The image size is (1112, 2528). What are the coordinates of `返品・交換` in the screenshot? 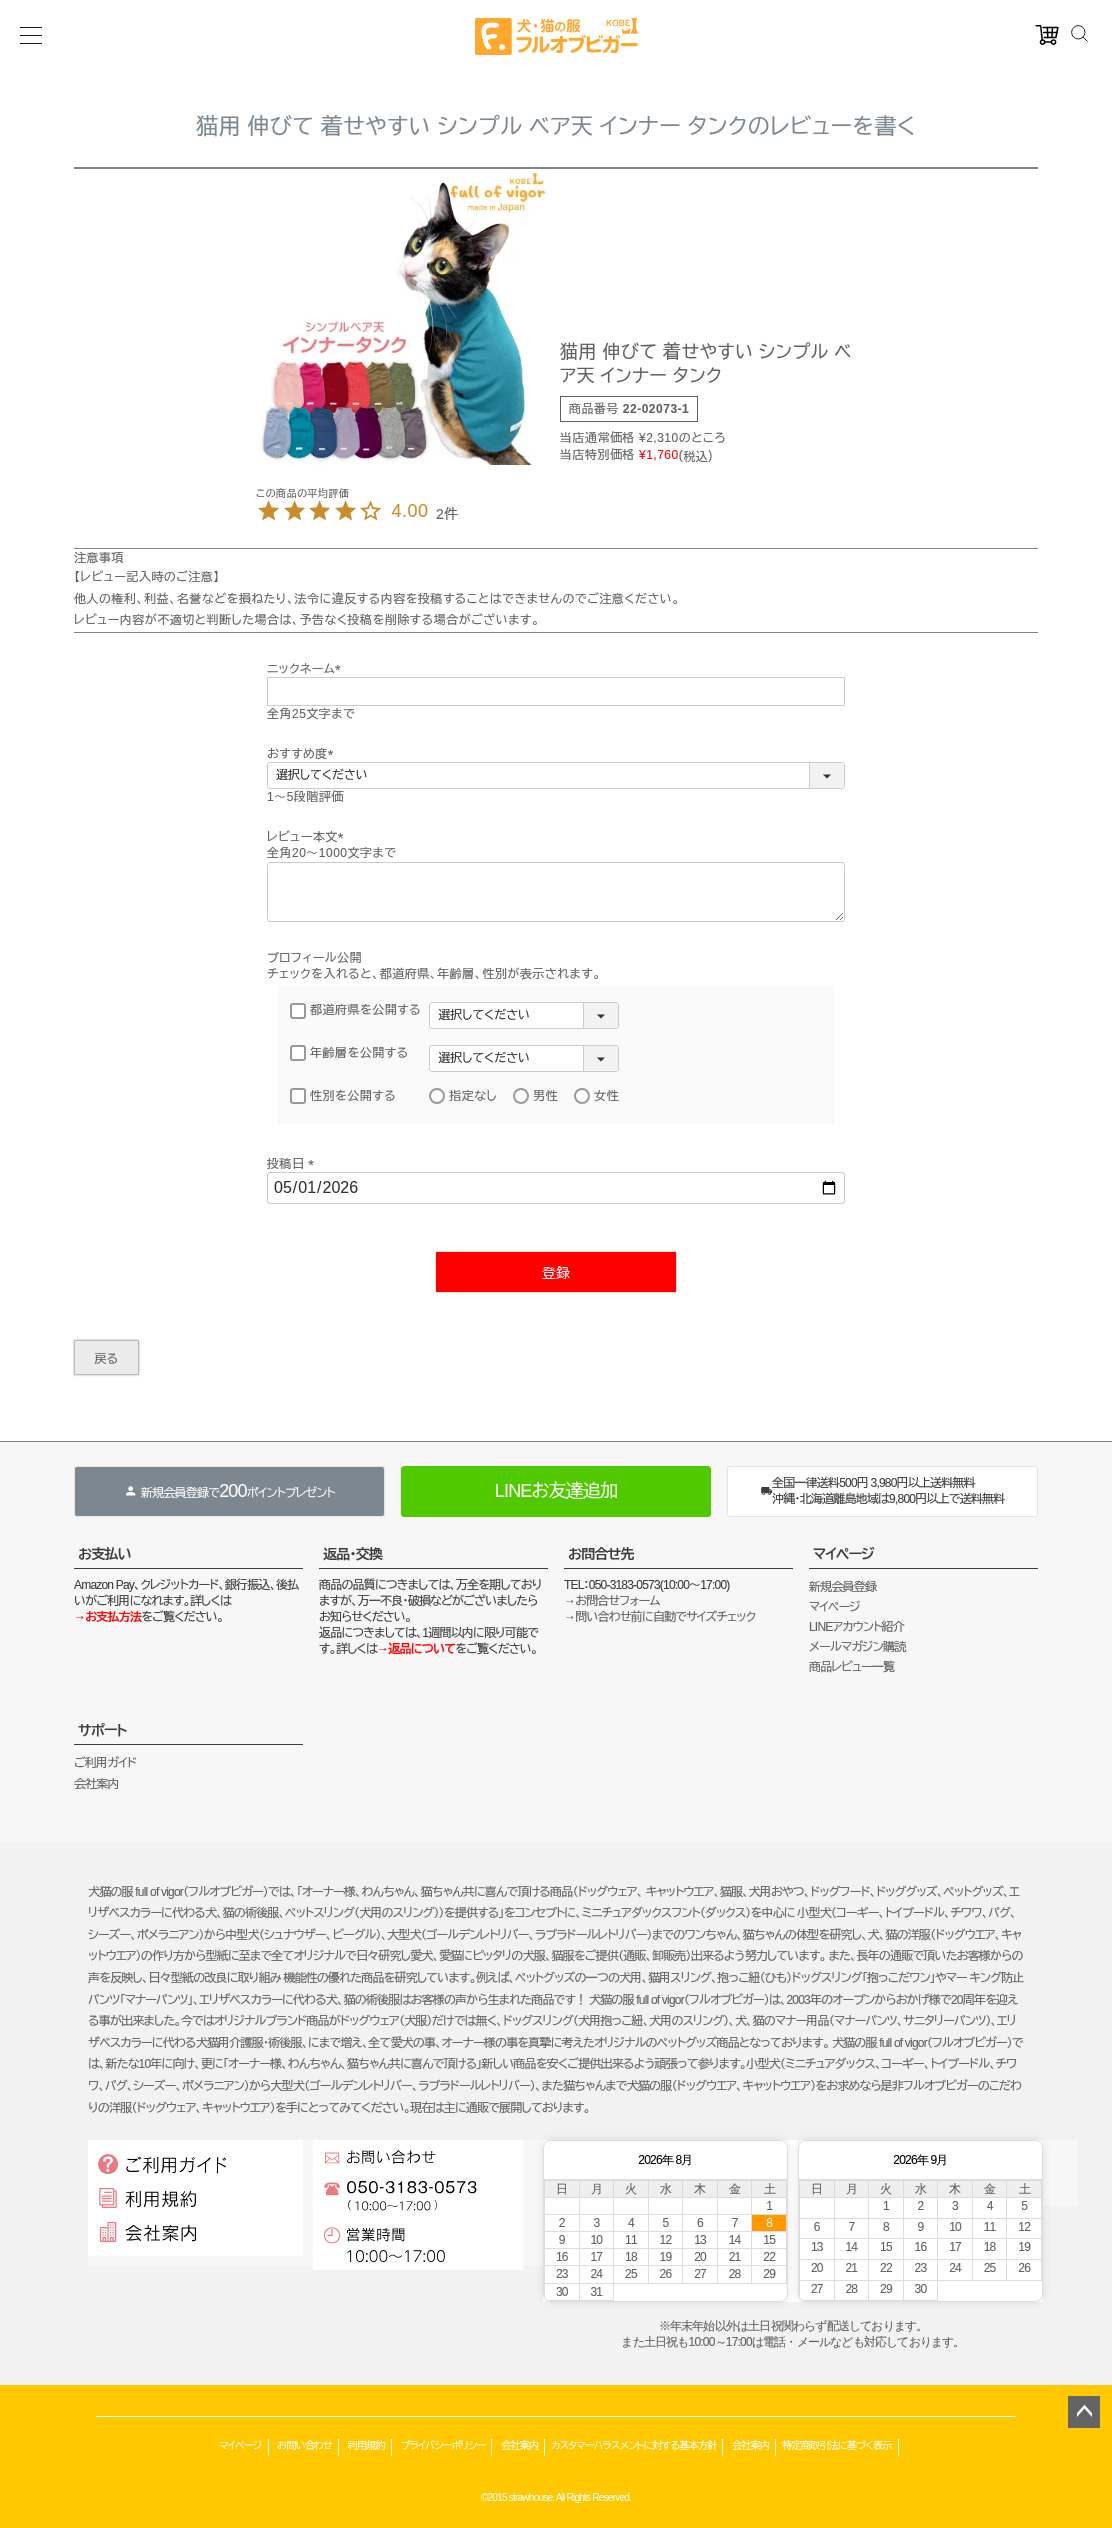 It's located at (352, 1554).